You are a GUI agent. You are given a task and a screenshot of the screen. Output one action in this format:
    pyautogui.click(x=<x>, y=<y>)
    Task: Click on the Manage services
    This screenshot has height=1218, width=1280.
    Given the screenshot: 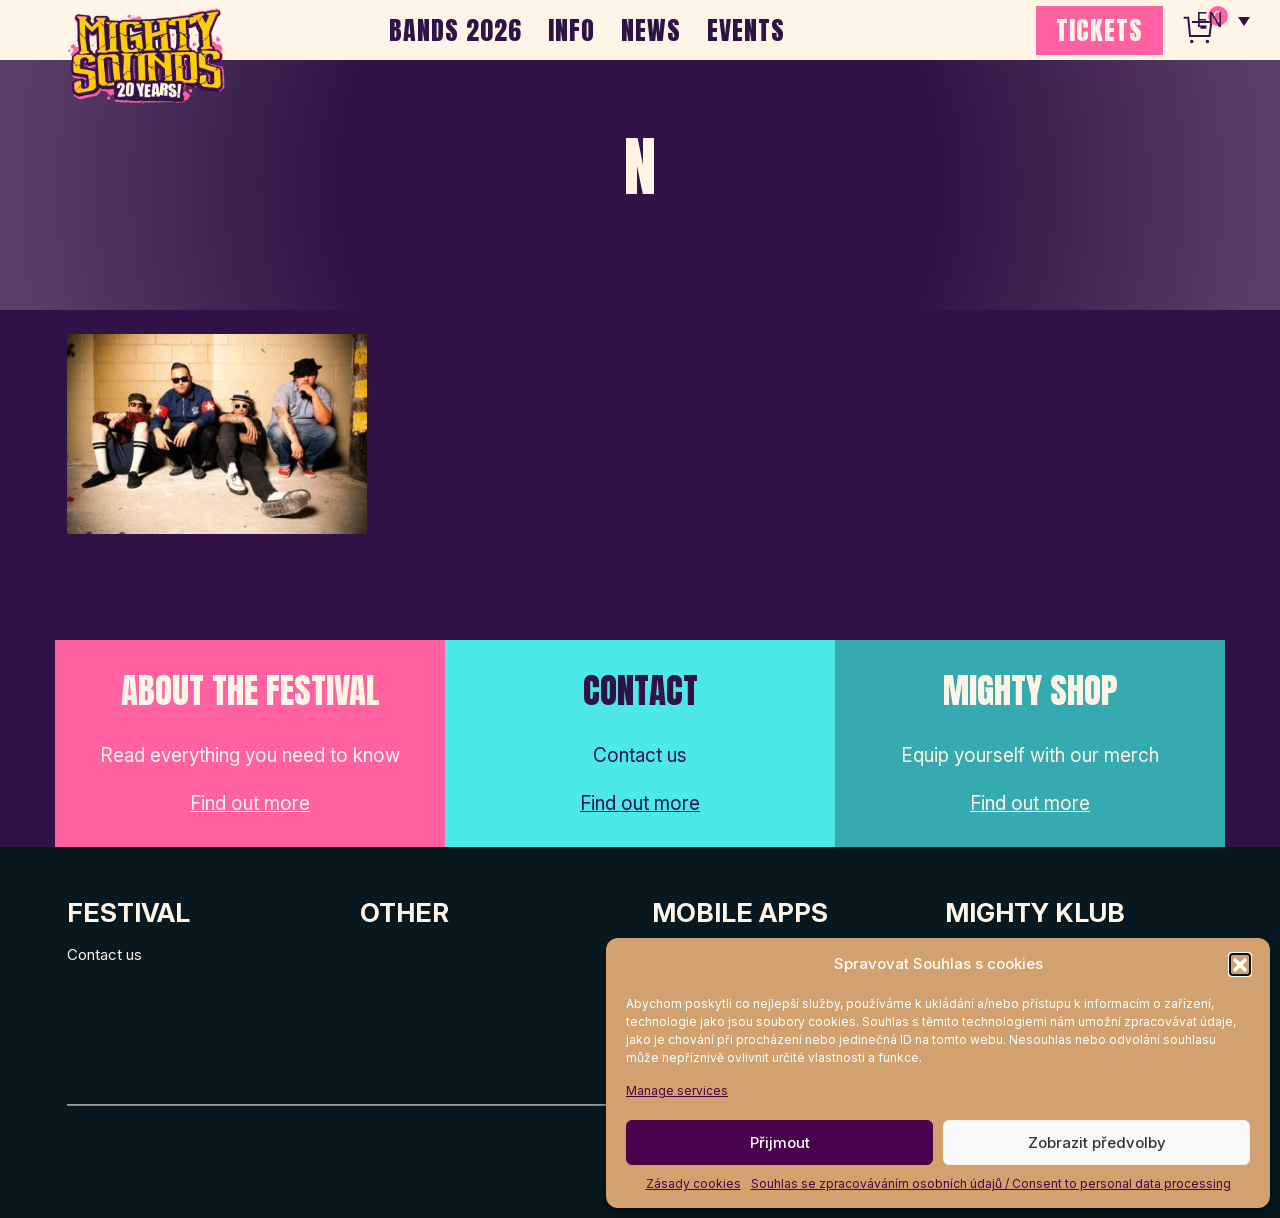 What is the action you would take?
    pyautogui.click(x=677, y=1090)
    